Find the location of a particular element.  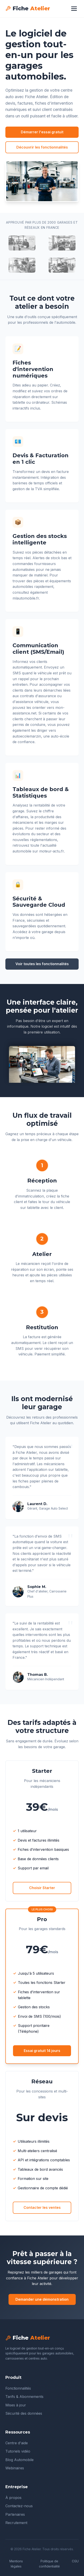

Partenaires is located at coordinates (15, 2514).